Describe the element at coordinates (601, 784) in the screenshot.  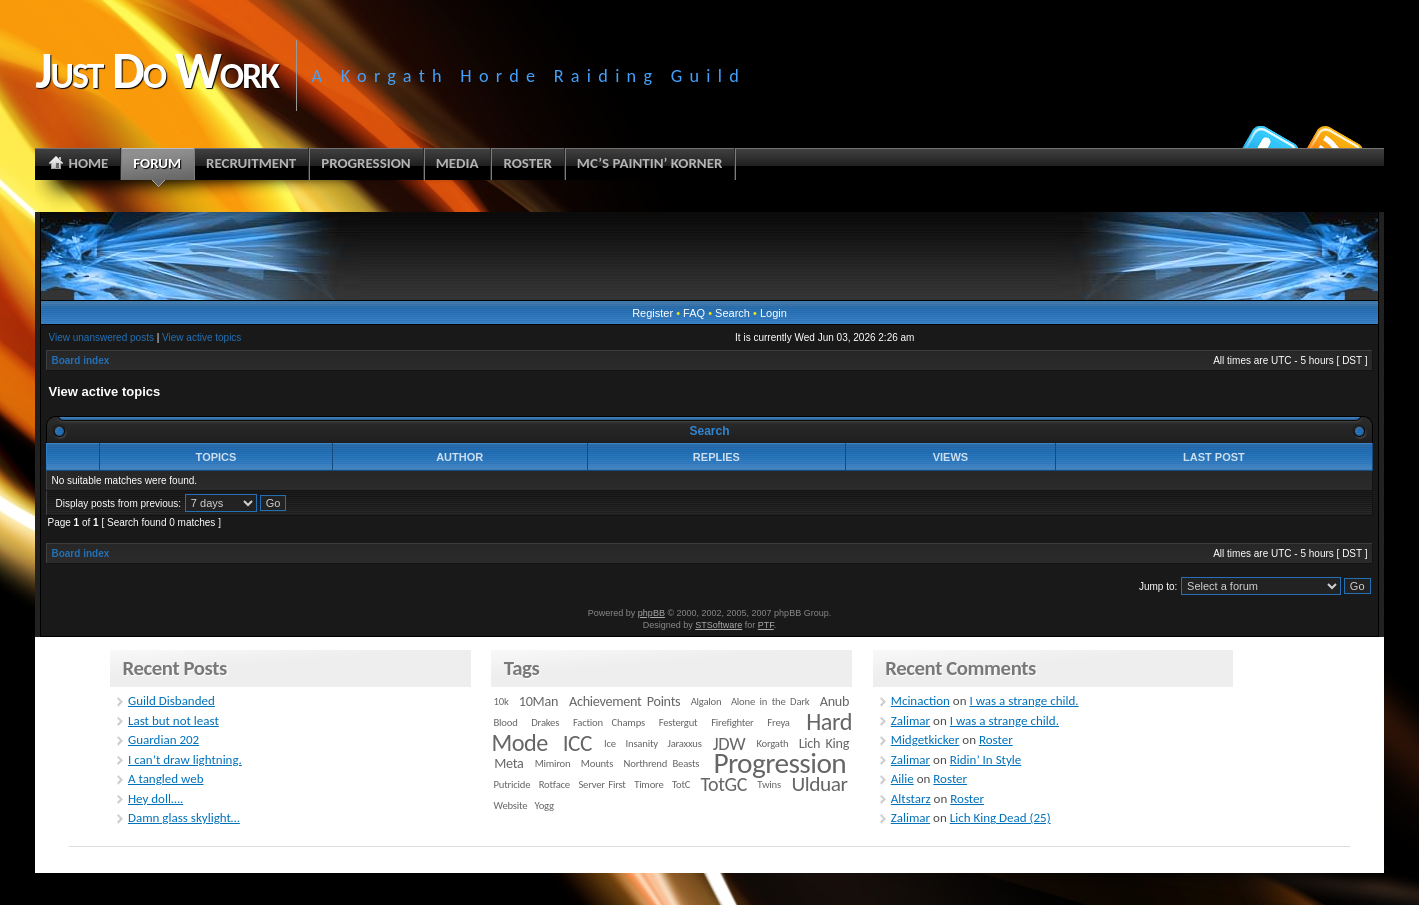
I see `Server First` at that location.